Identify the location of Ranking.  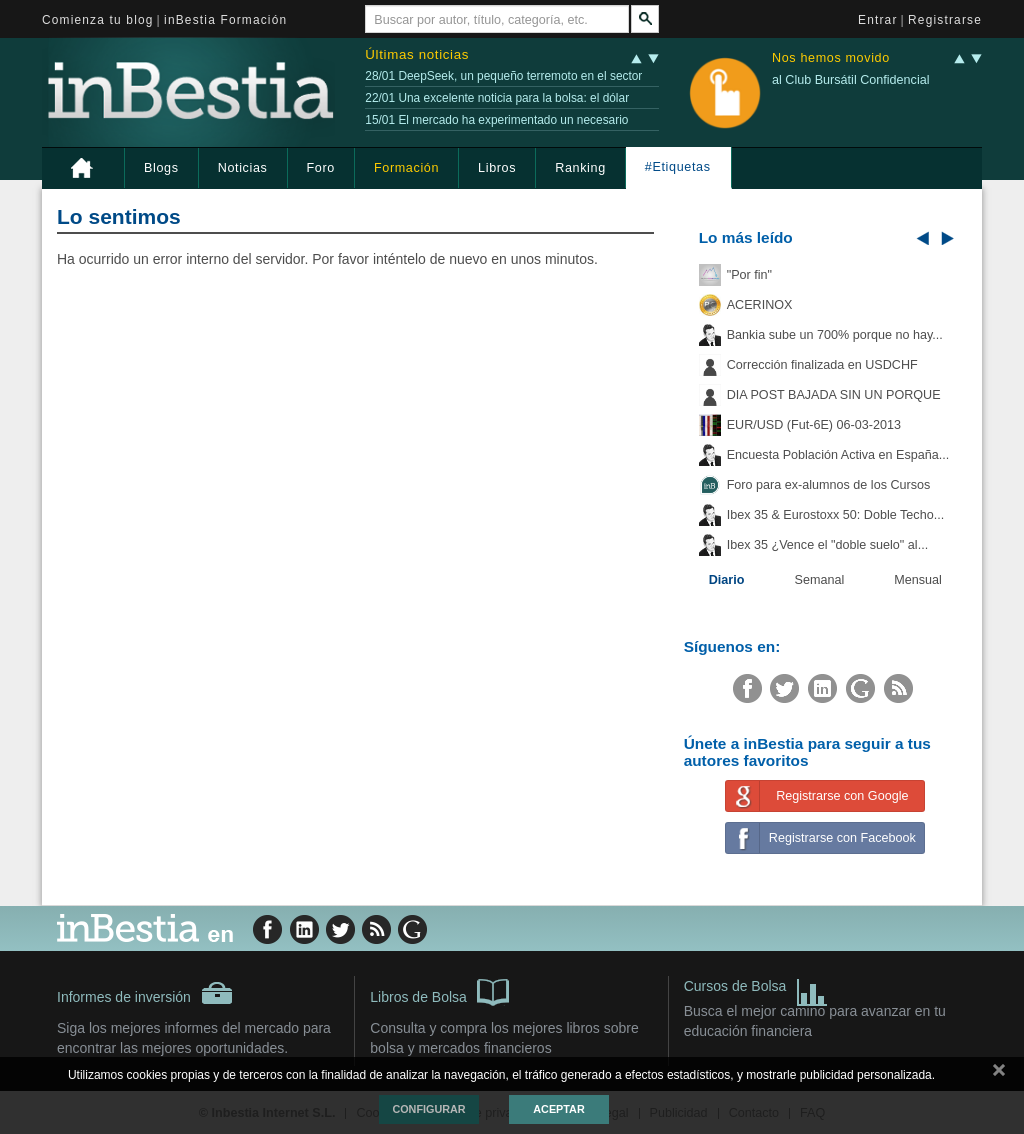
(580, 168).